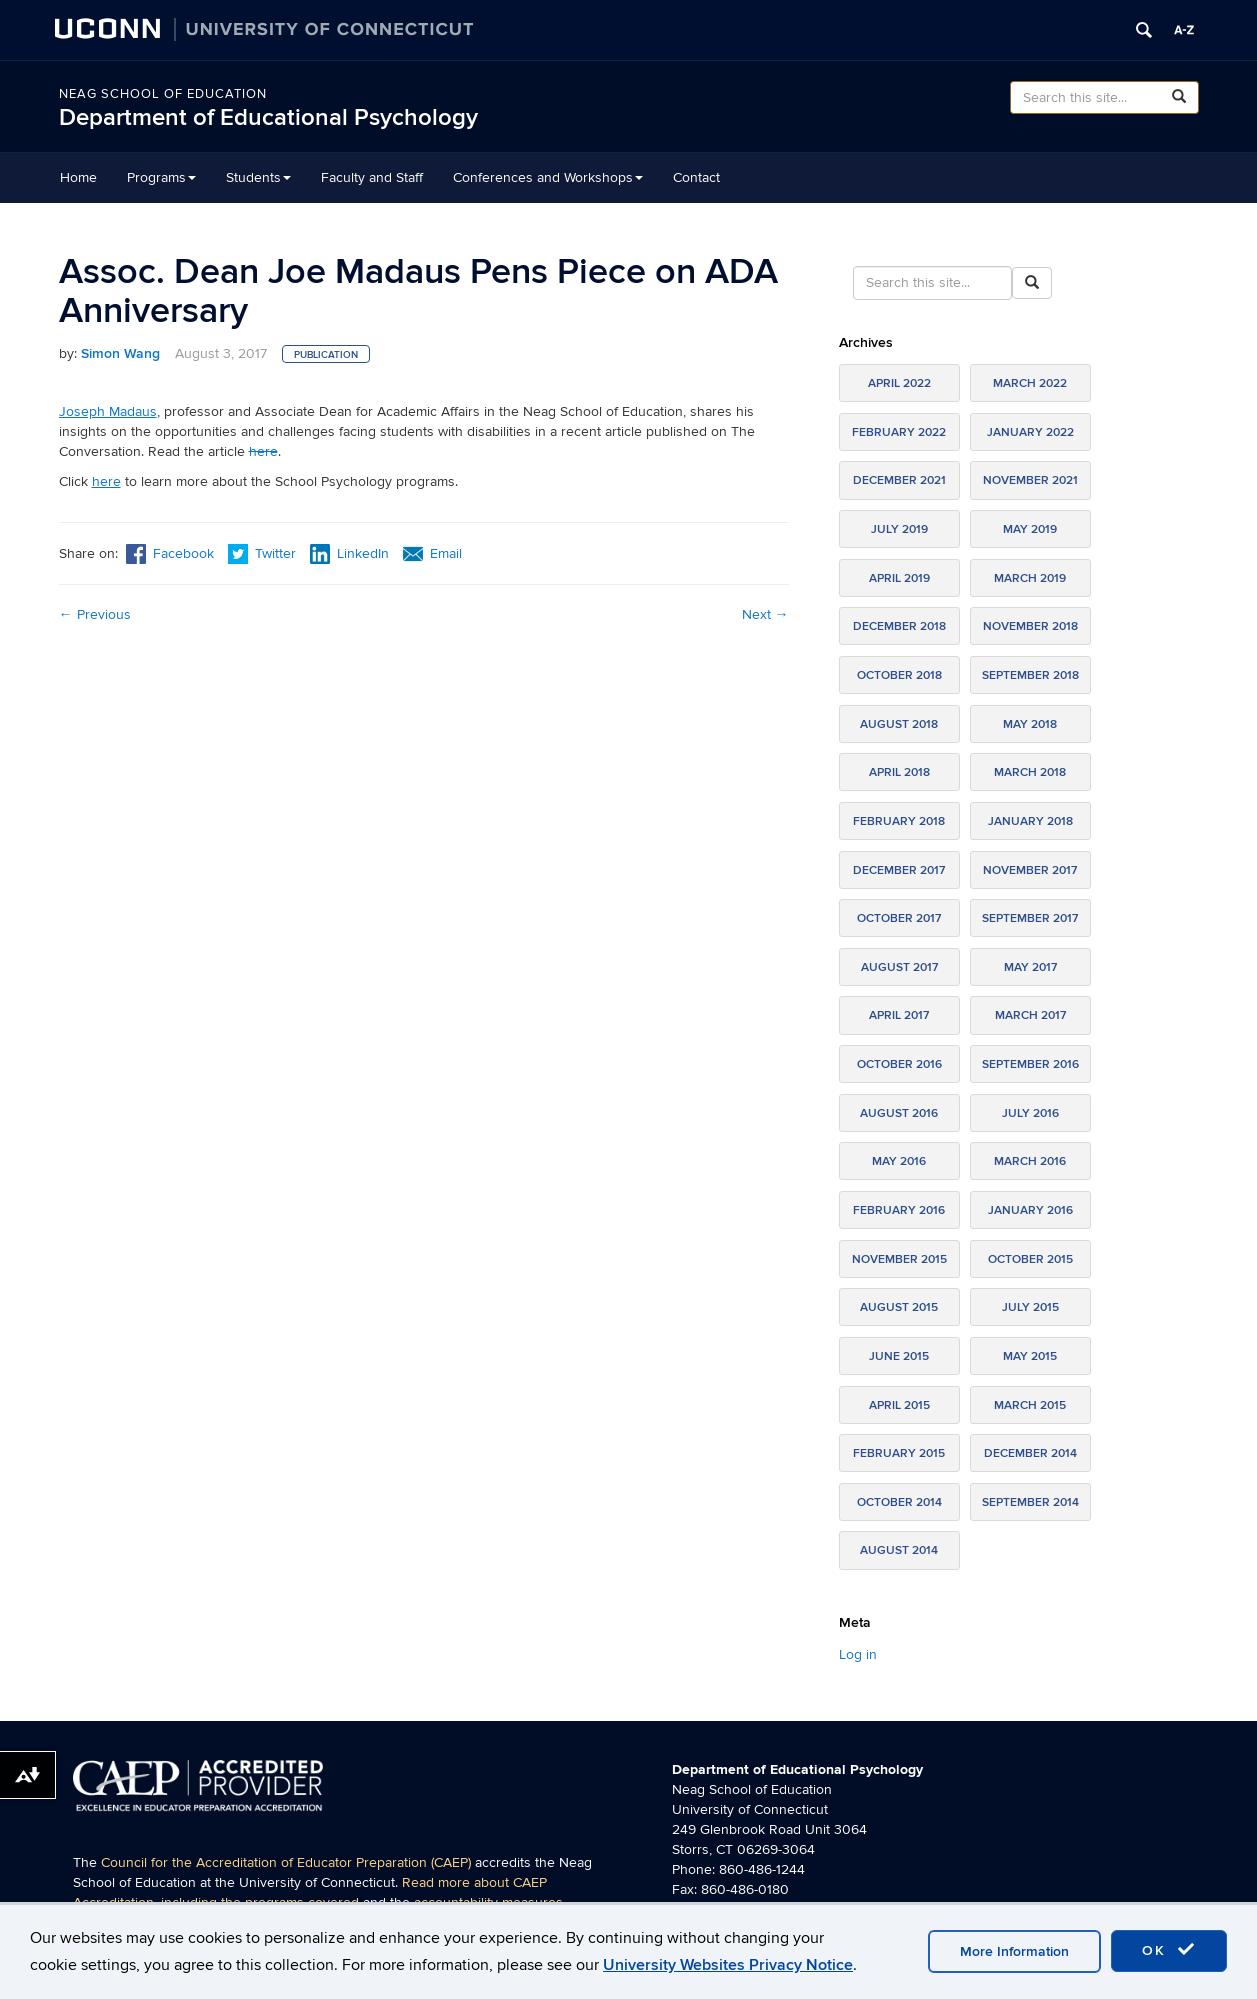  Describe the element at coordinates (1030, 529) in the screenshot. I see `May 2019` at that location.